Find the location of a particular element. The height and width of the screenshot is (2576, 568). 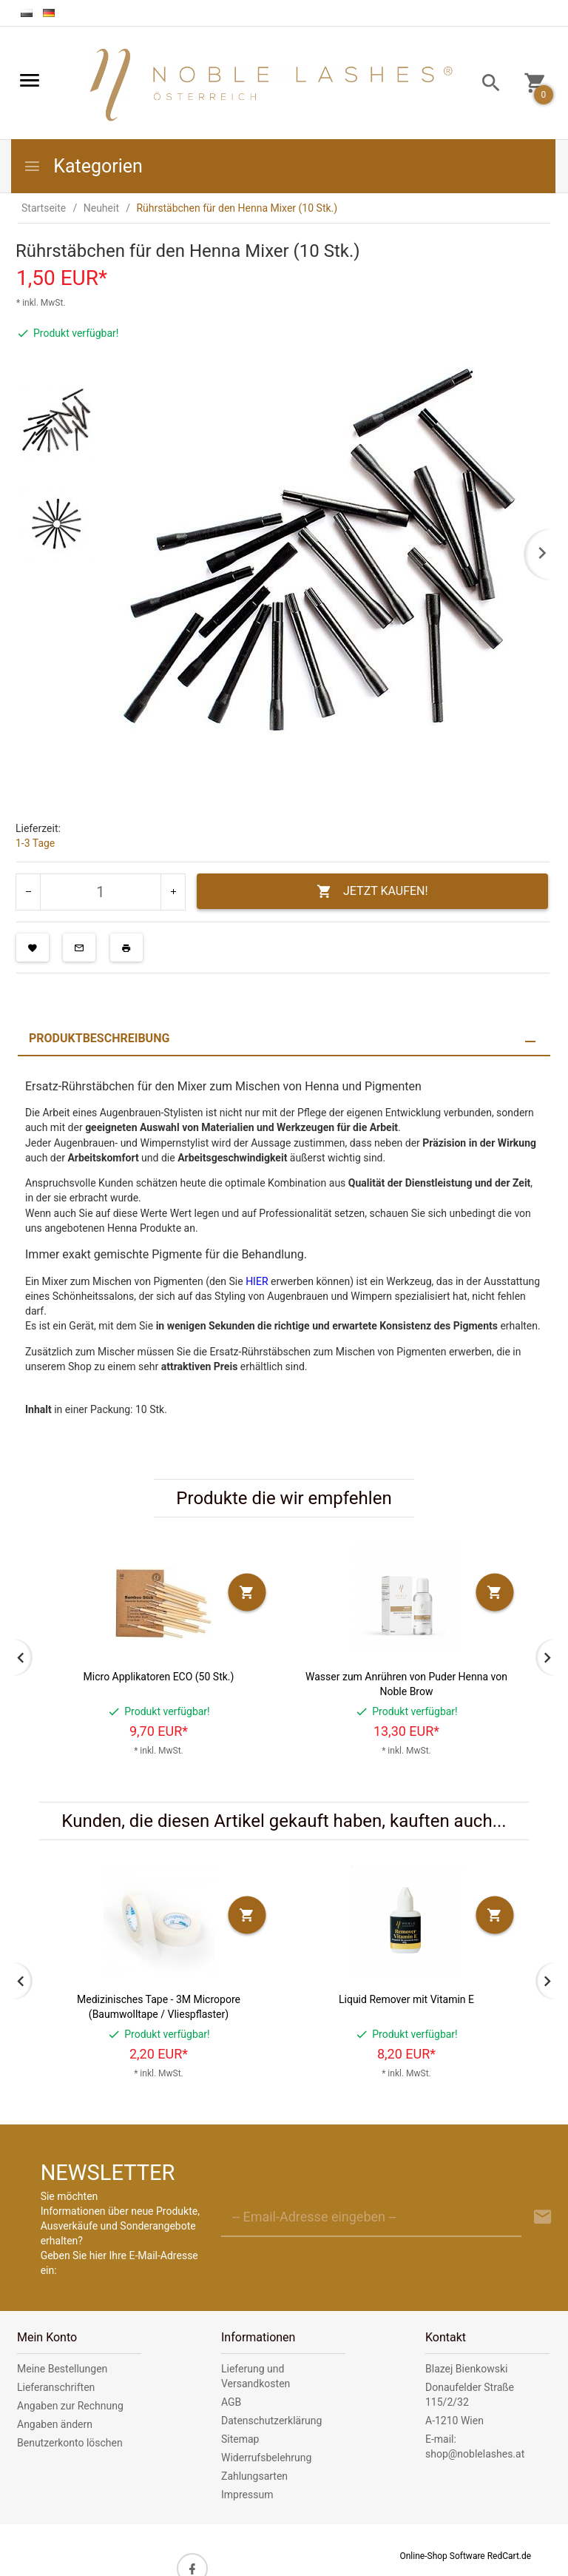

Meine Bestellungen is located at coordinates (62, 2369).